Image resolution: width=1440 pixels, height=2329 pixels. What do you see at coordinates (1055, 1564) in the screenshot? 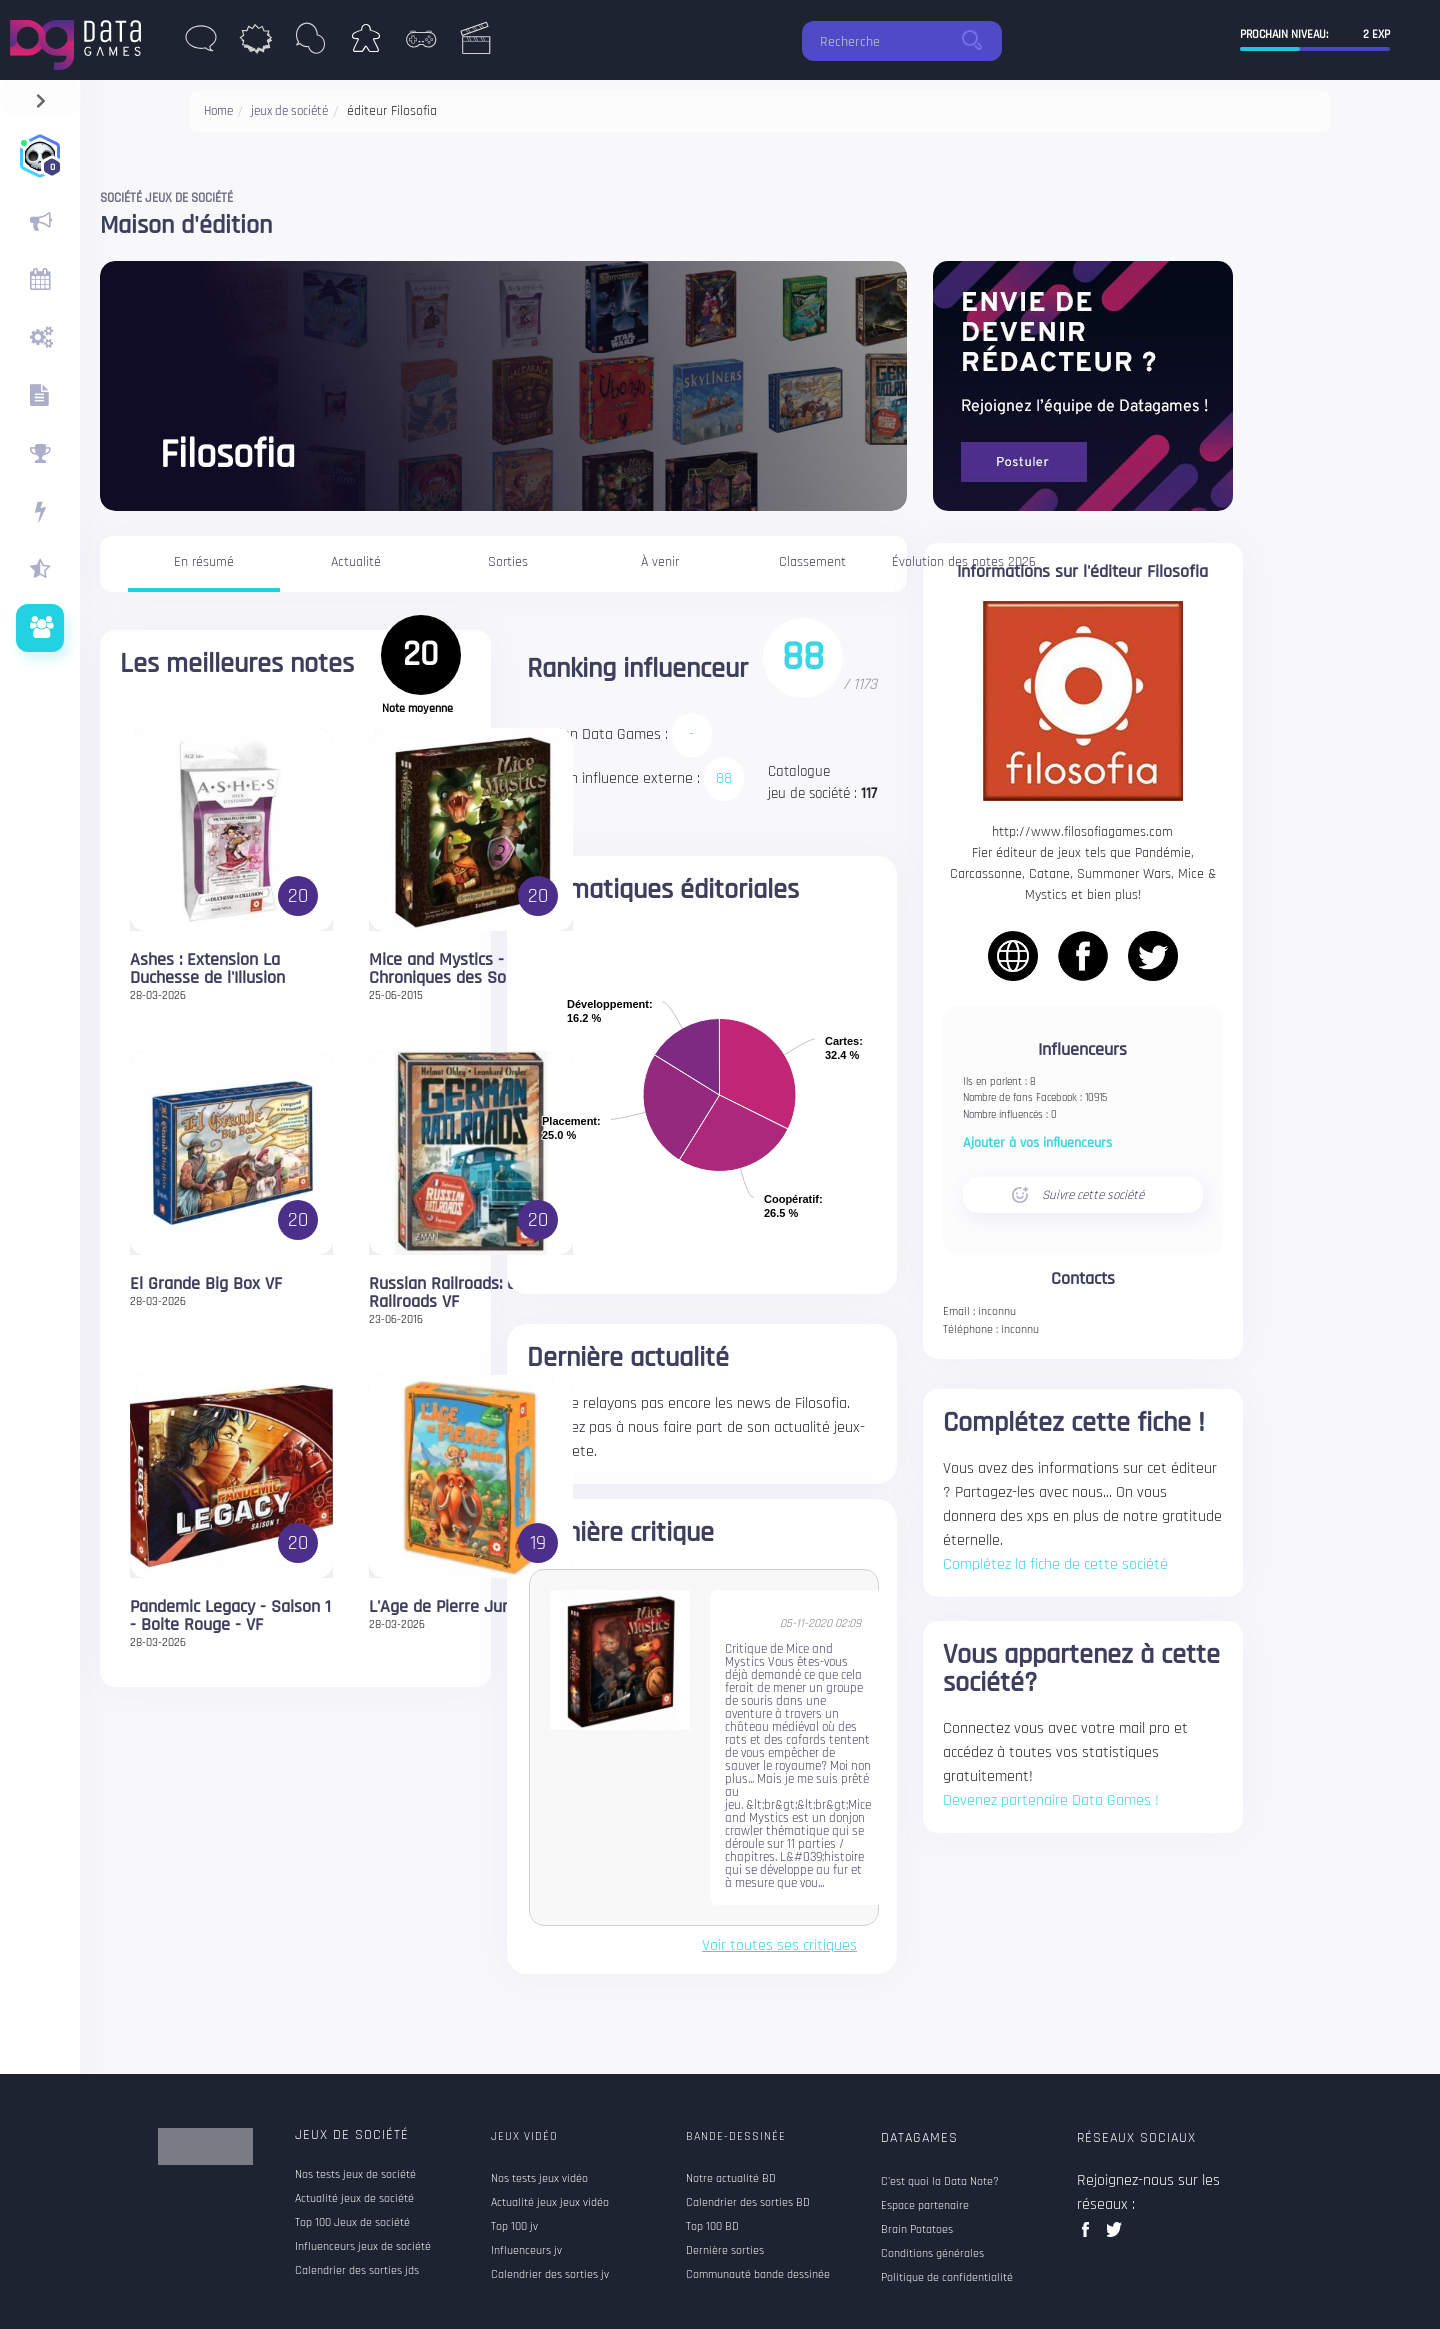
I see `Complétez la fiche de cette société` at bounding box center [1055, 1564].